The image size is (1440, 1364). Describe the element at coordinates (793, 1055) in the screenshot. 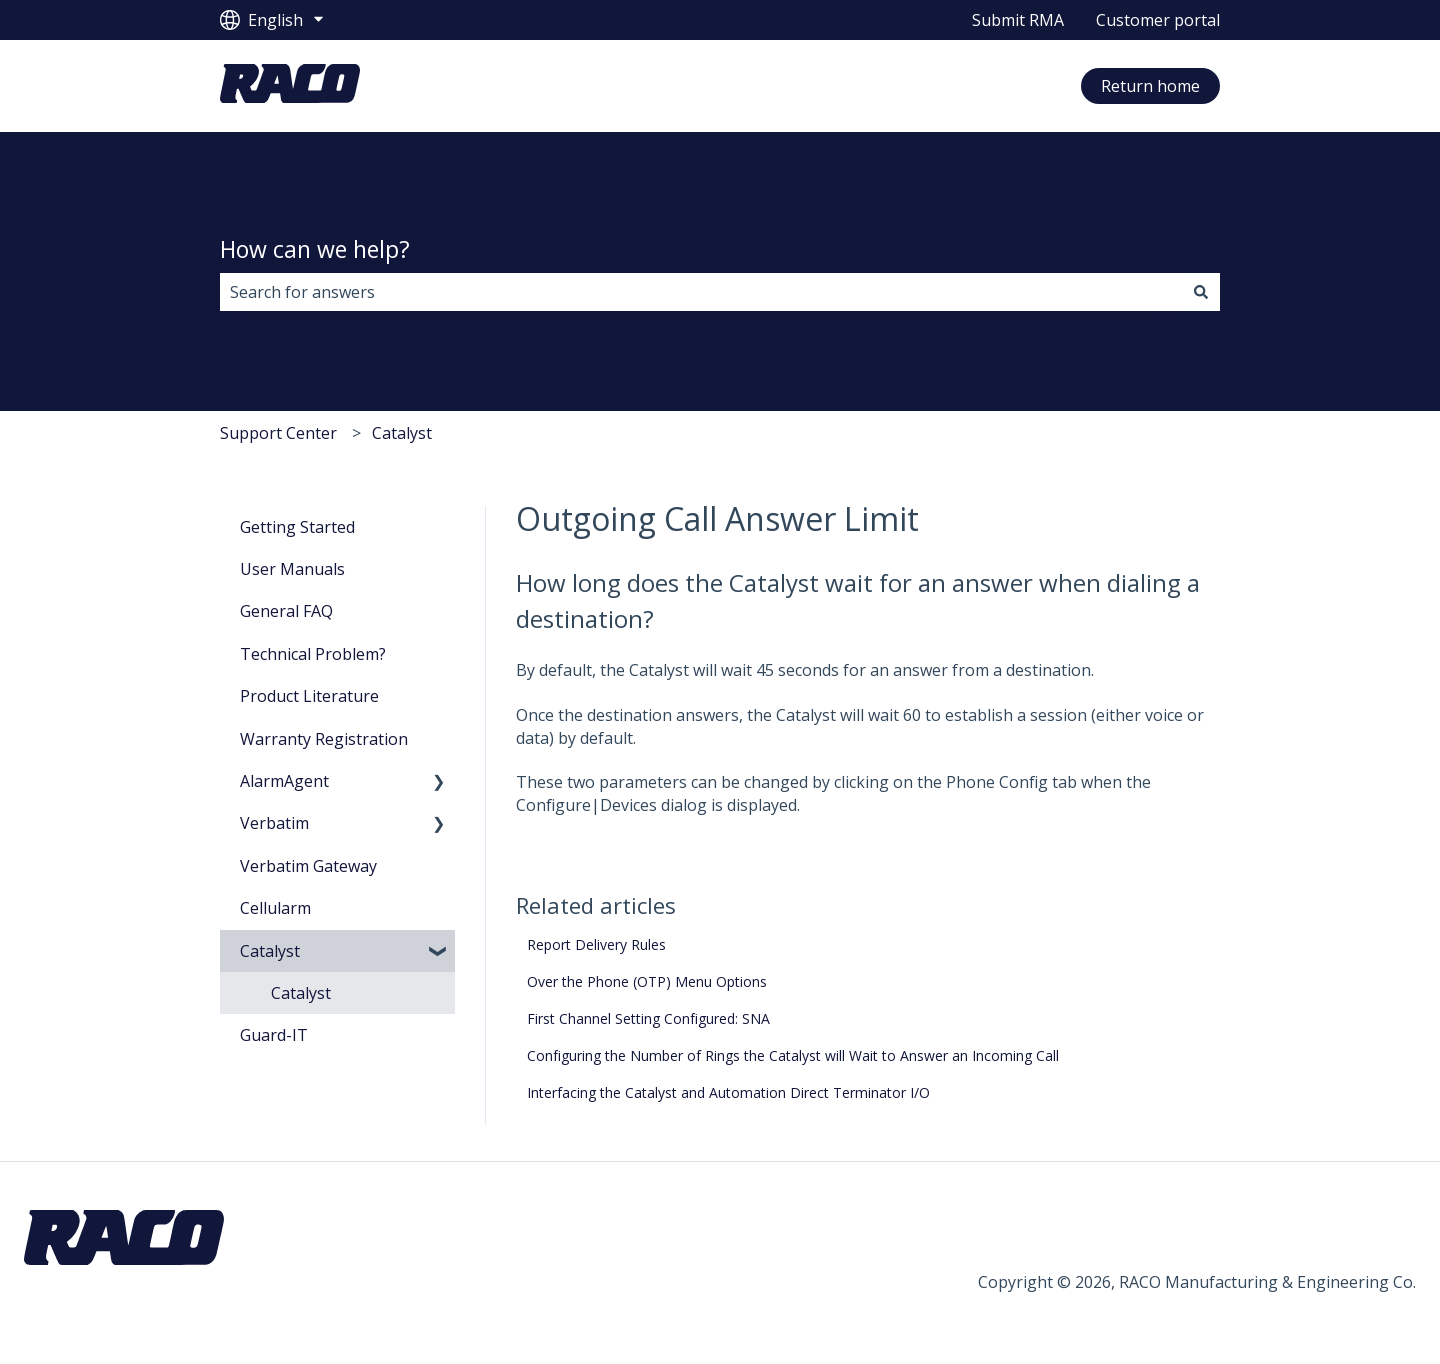

I see `Configuring the Number of Rings the Catalyst will Wait to Answer an Incoming Call` at that location.